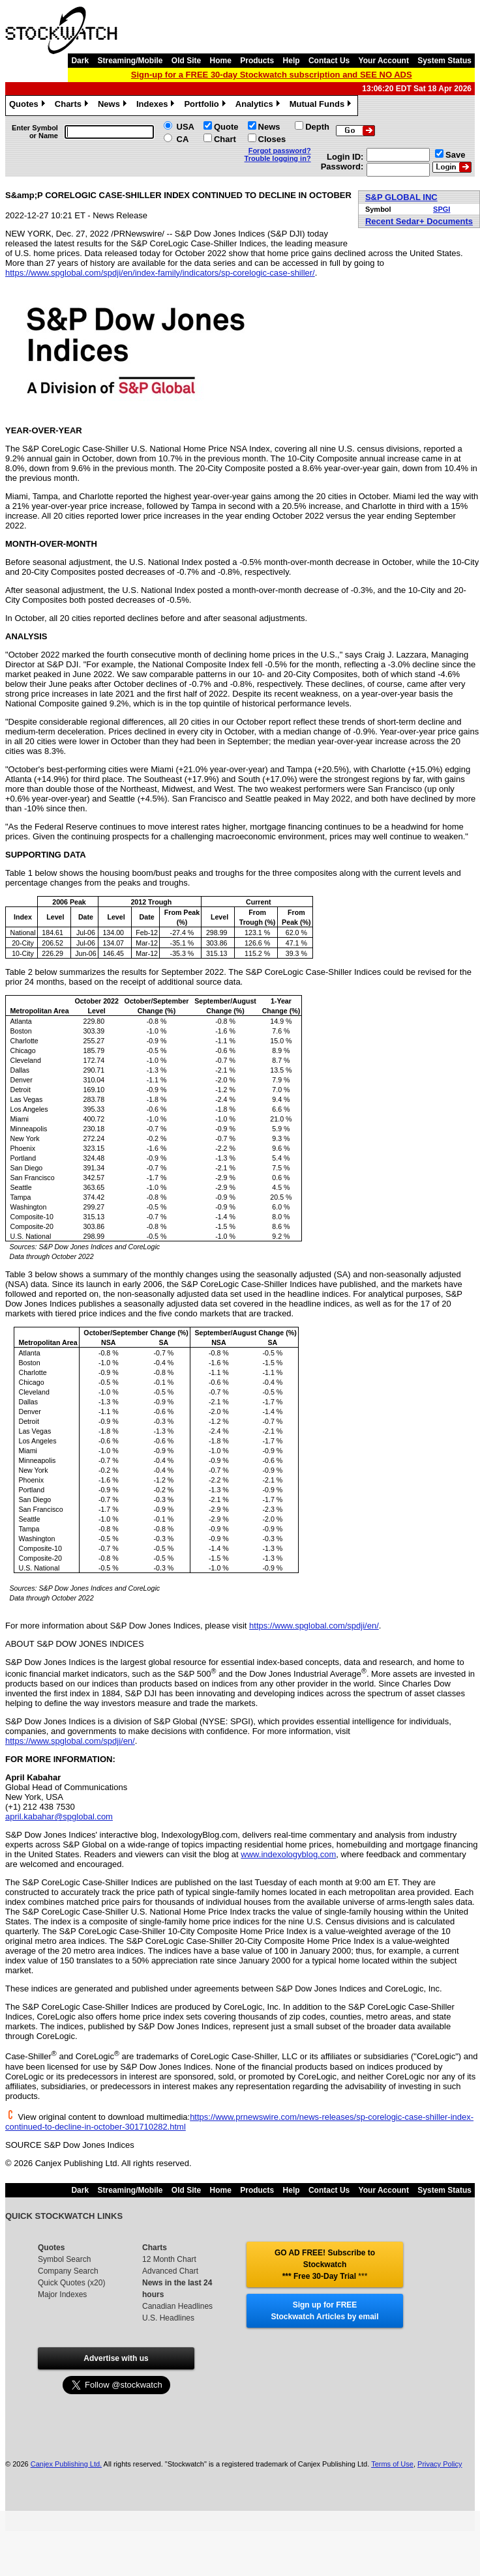 Image resolution: width=480 pixels, height=2576 pixels. I want to click on Contact Us, so click(329, 60).